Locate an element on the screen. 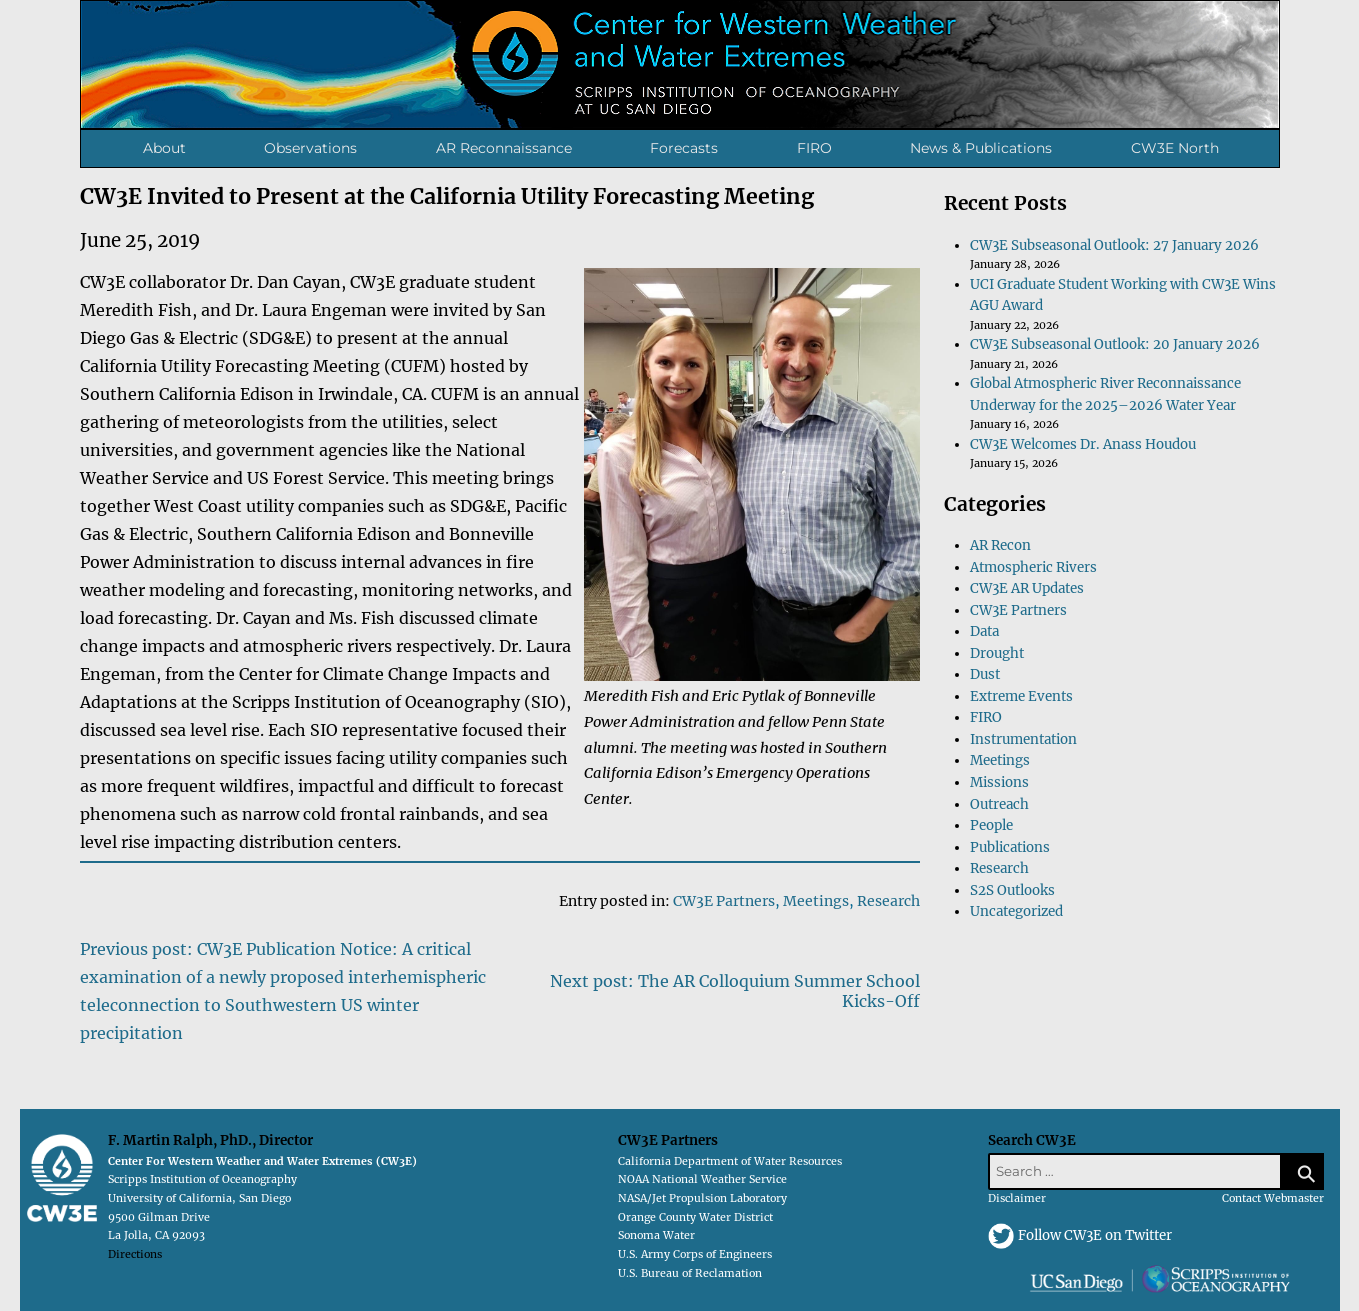 This screenshot has width=1359, height=1311. AR Recon is located at coordinates (1000, 545).